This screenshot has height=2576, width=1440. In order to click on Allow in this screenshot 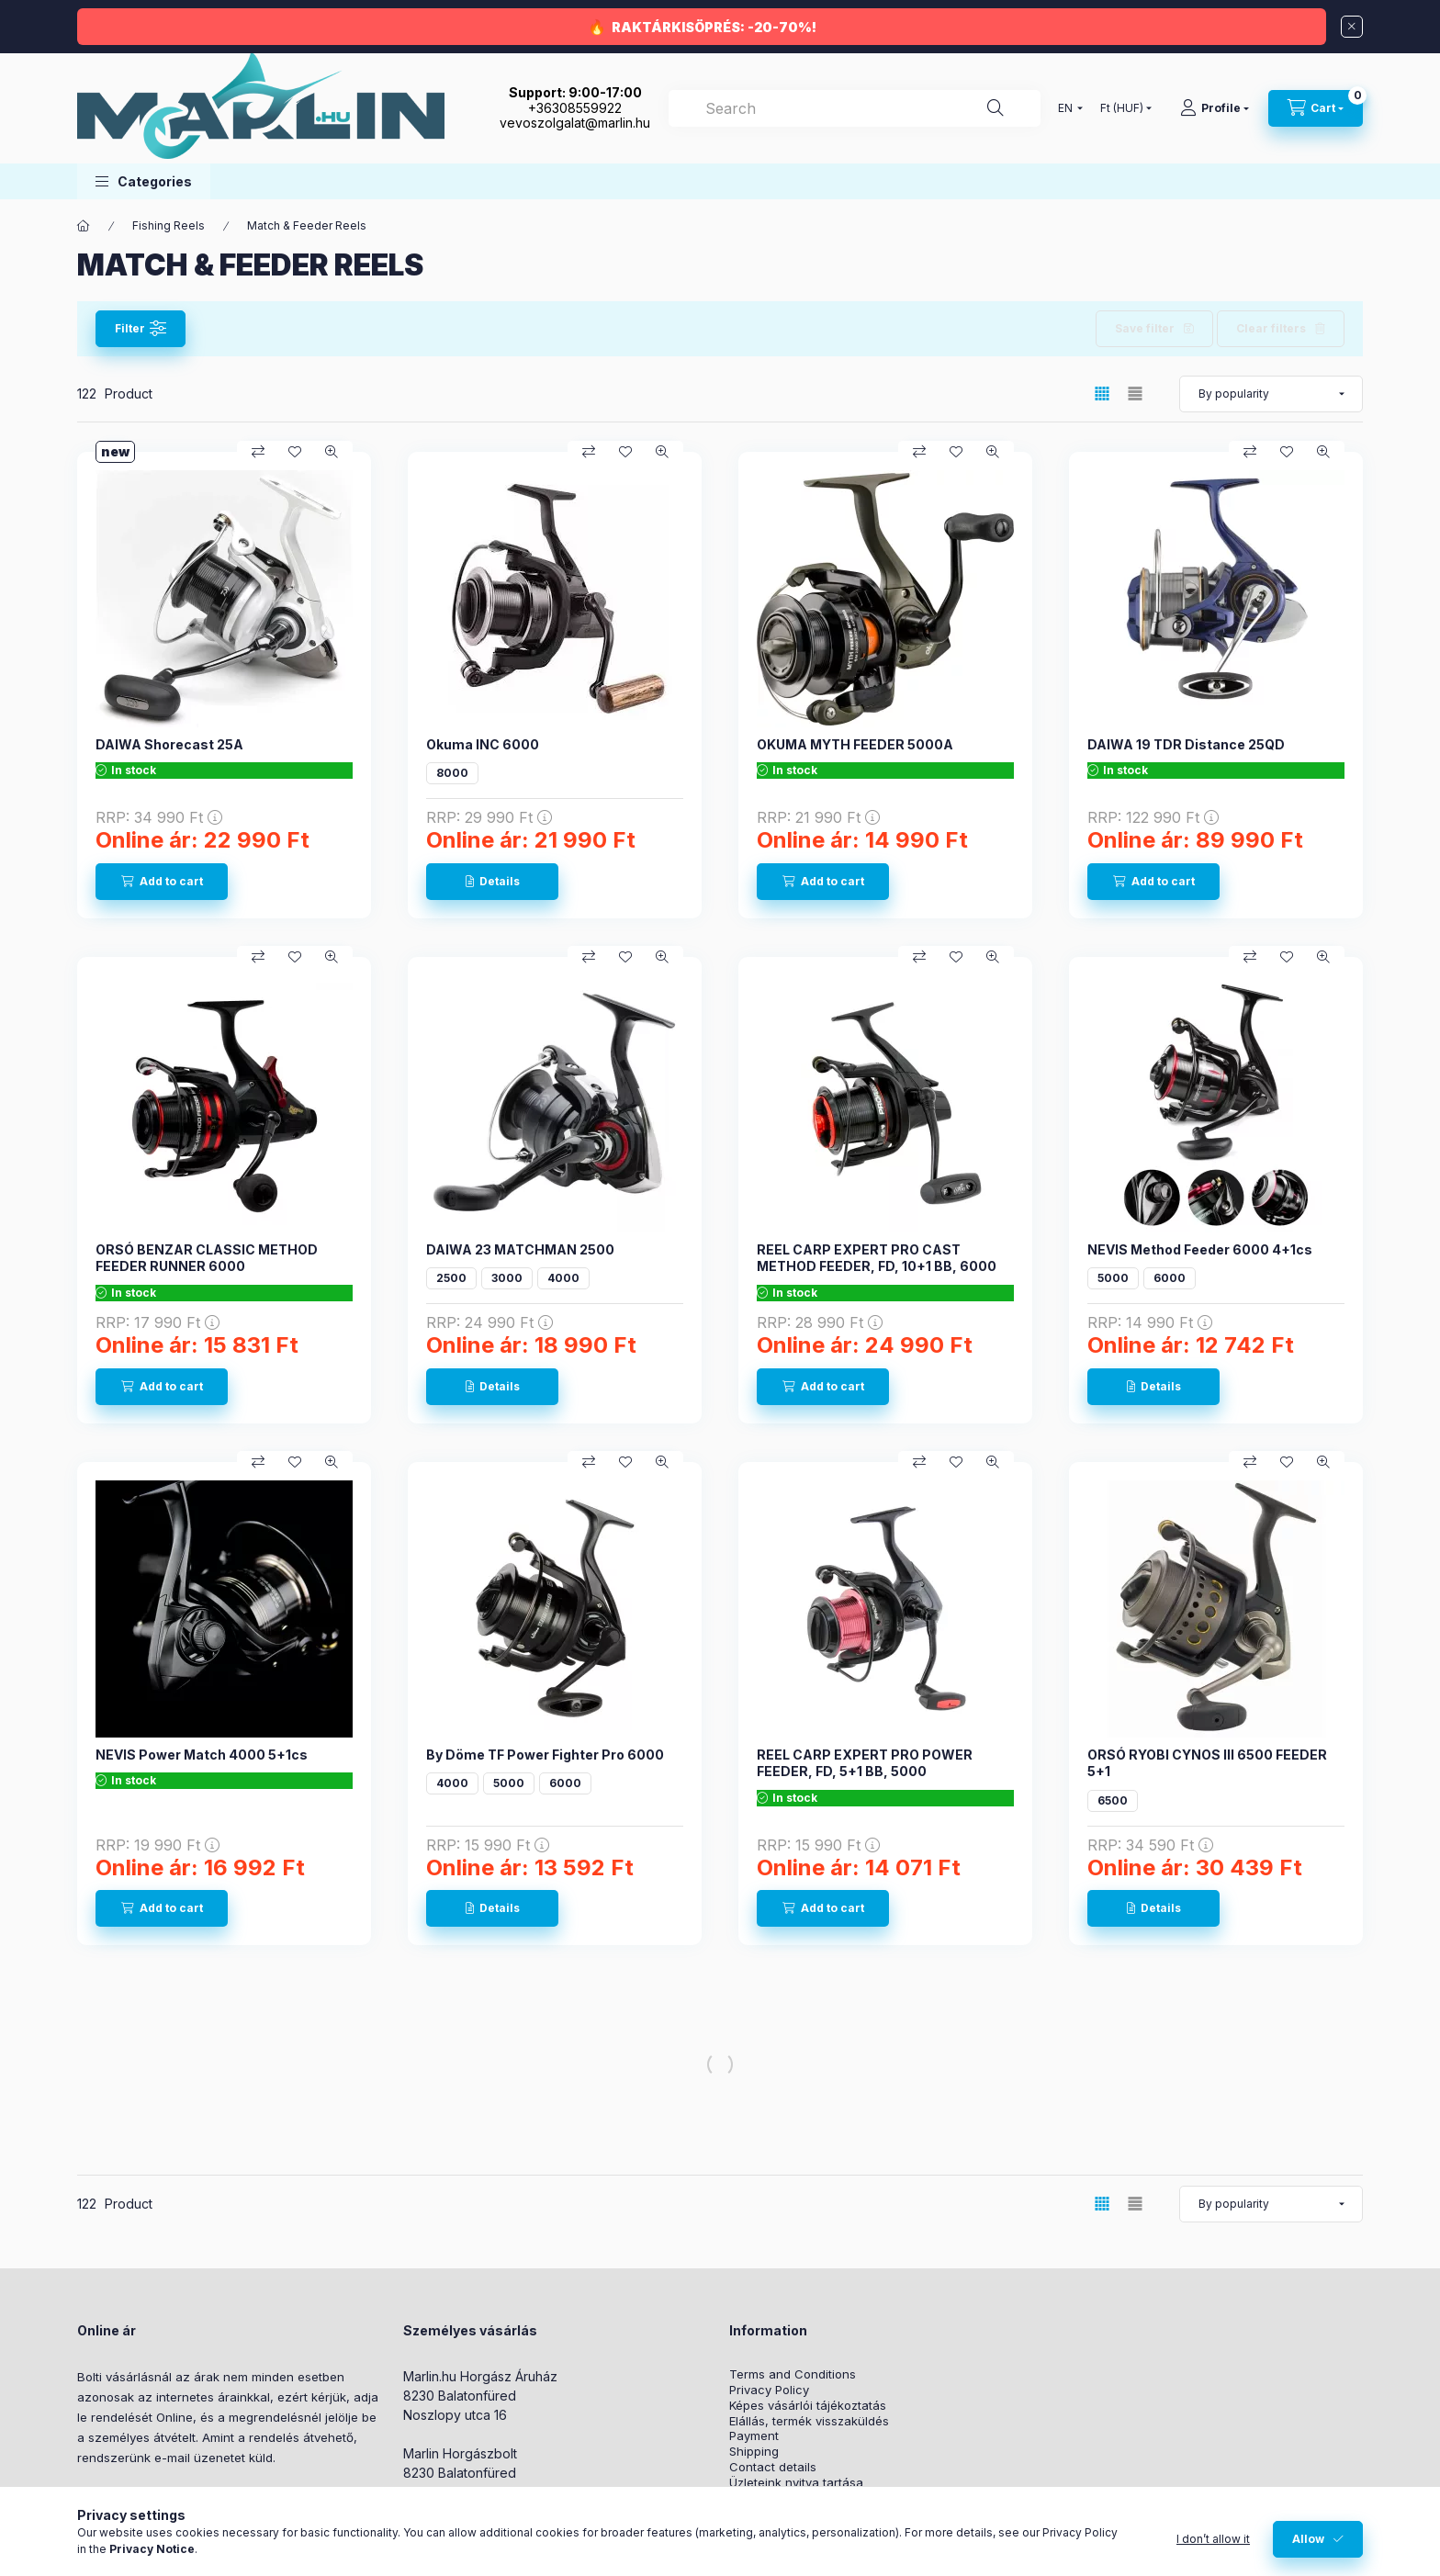, I will do `click(1308, 2539)`.